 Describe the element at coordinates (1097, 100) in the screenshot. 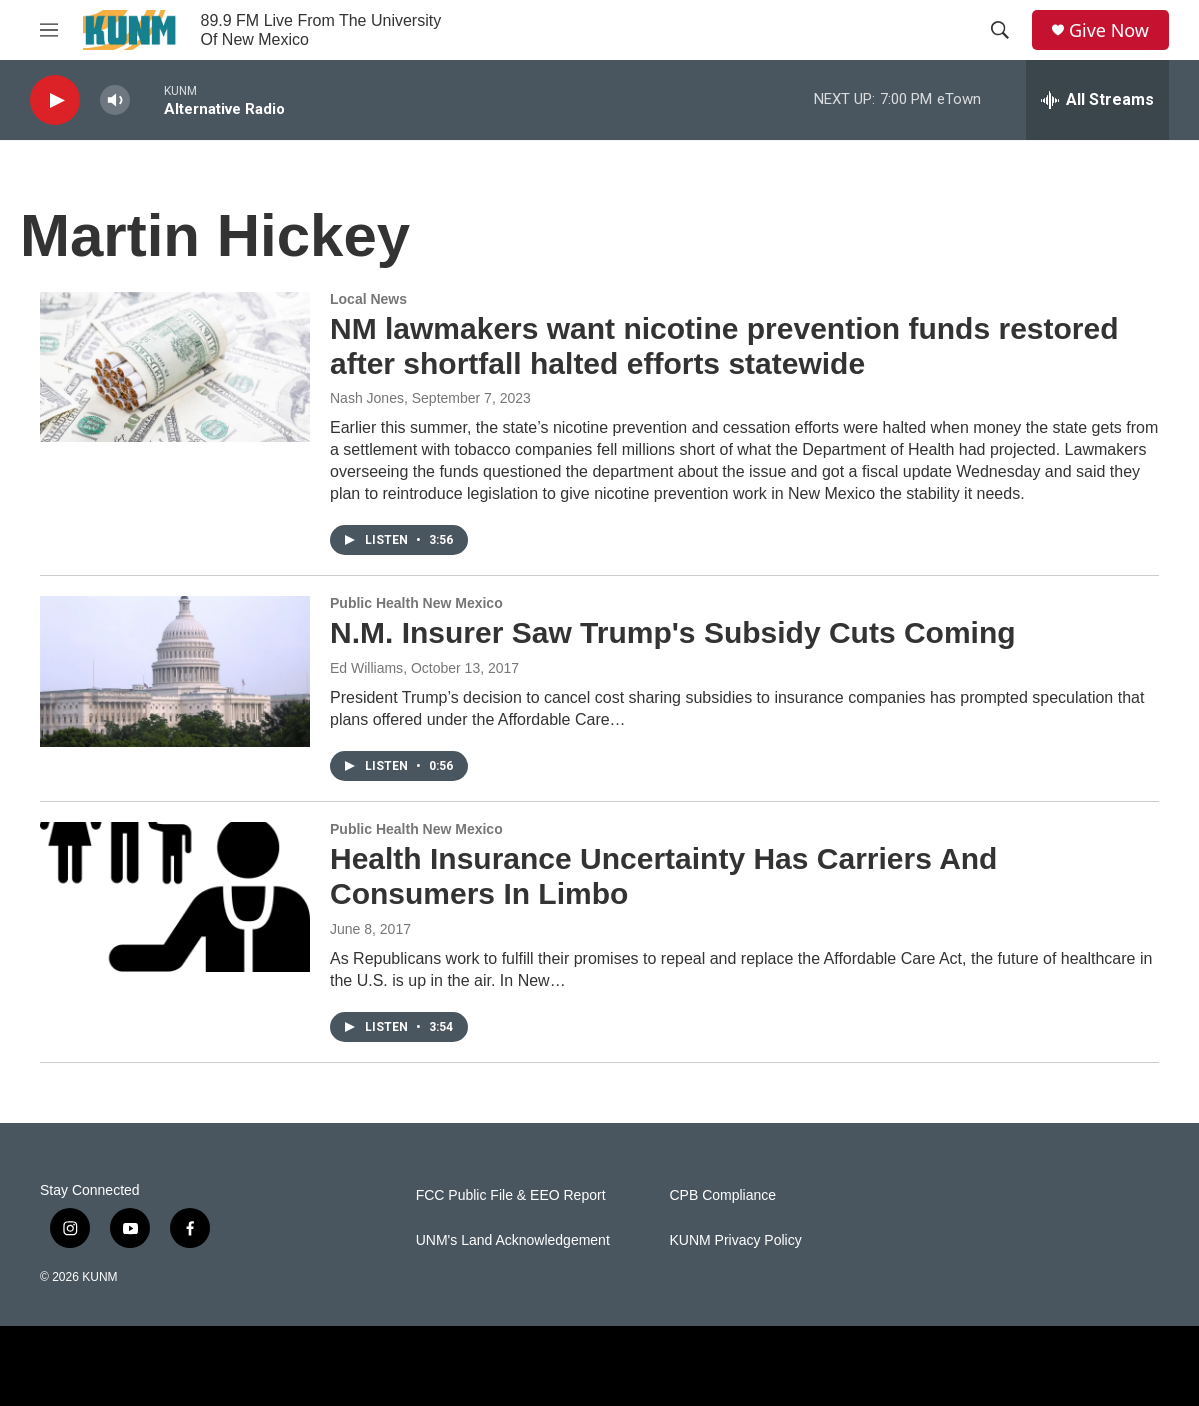

I see `[all streams]` at that location.